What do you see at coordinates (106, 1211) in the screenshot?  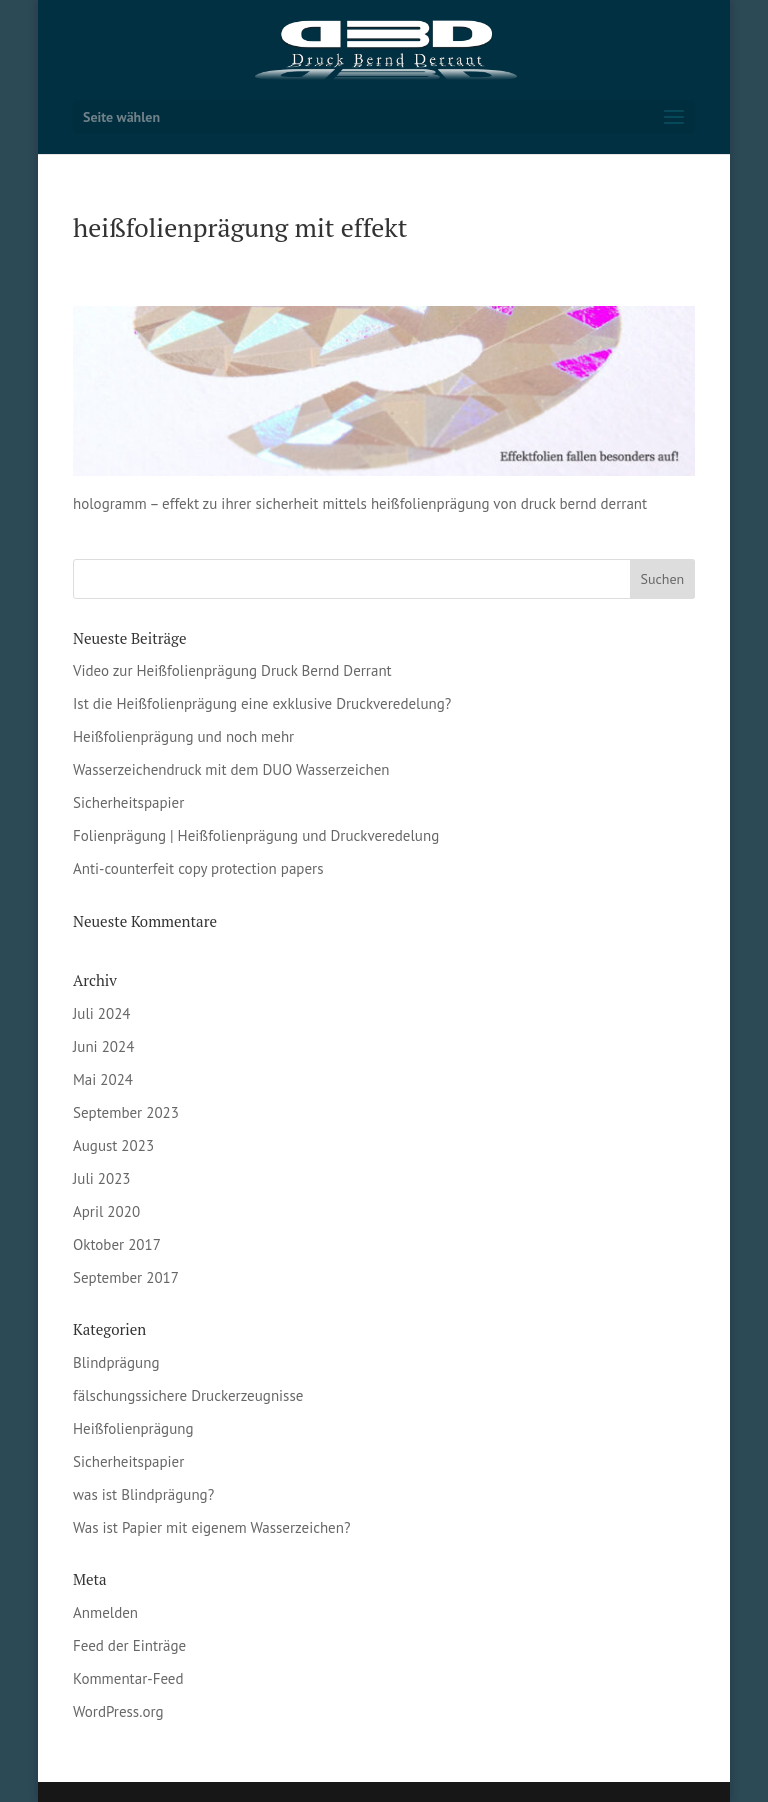 I see `April 2020` at bounding box center [106, 1211].